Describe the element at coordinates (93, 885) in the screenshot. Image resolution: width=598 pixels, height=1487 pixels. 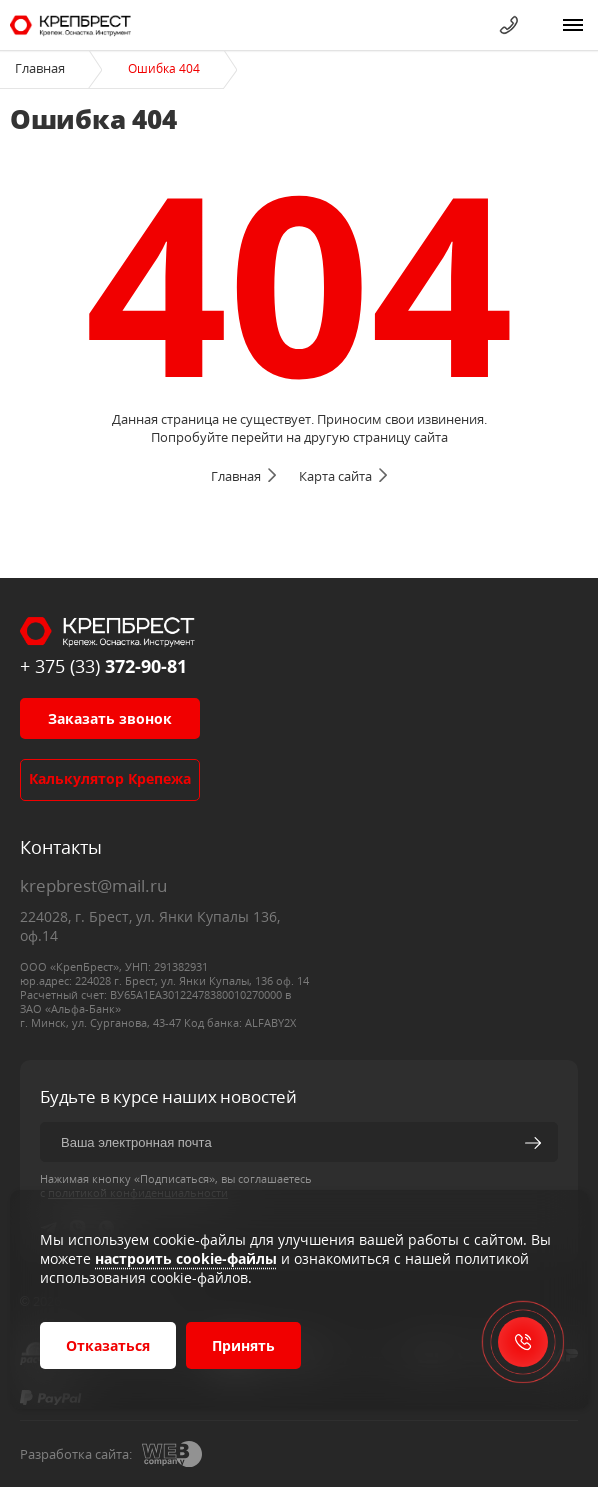
I see `krepbrest@mail.ru` at that location.